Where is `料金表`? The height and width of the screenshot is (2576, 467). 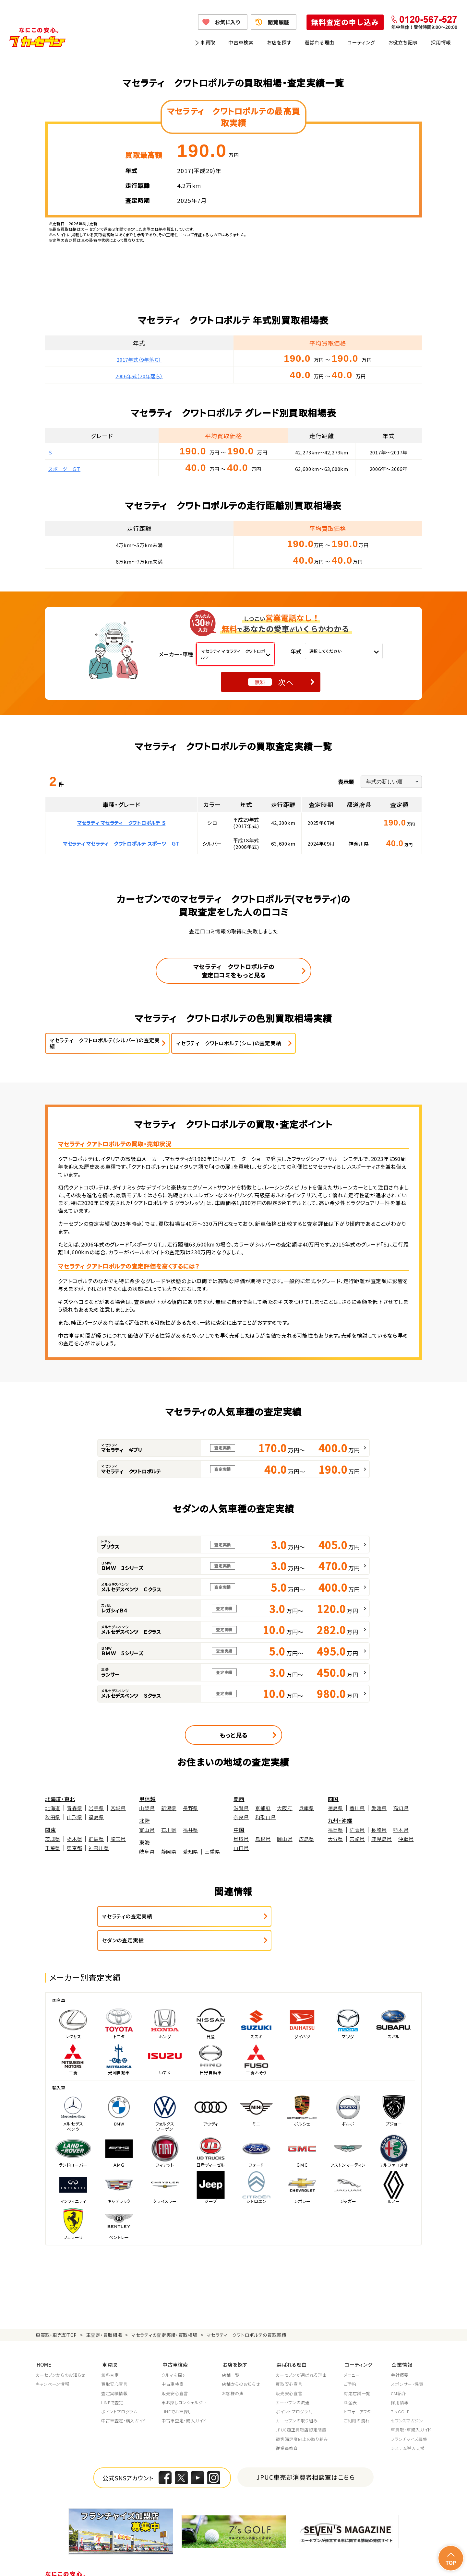
料金表 is located at coordinates (350, 2378).